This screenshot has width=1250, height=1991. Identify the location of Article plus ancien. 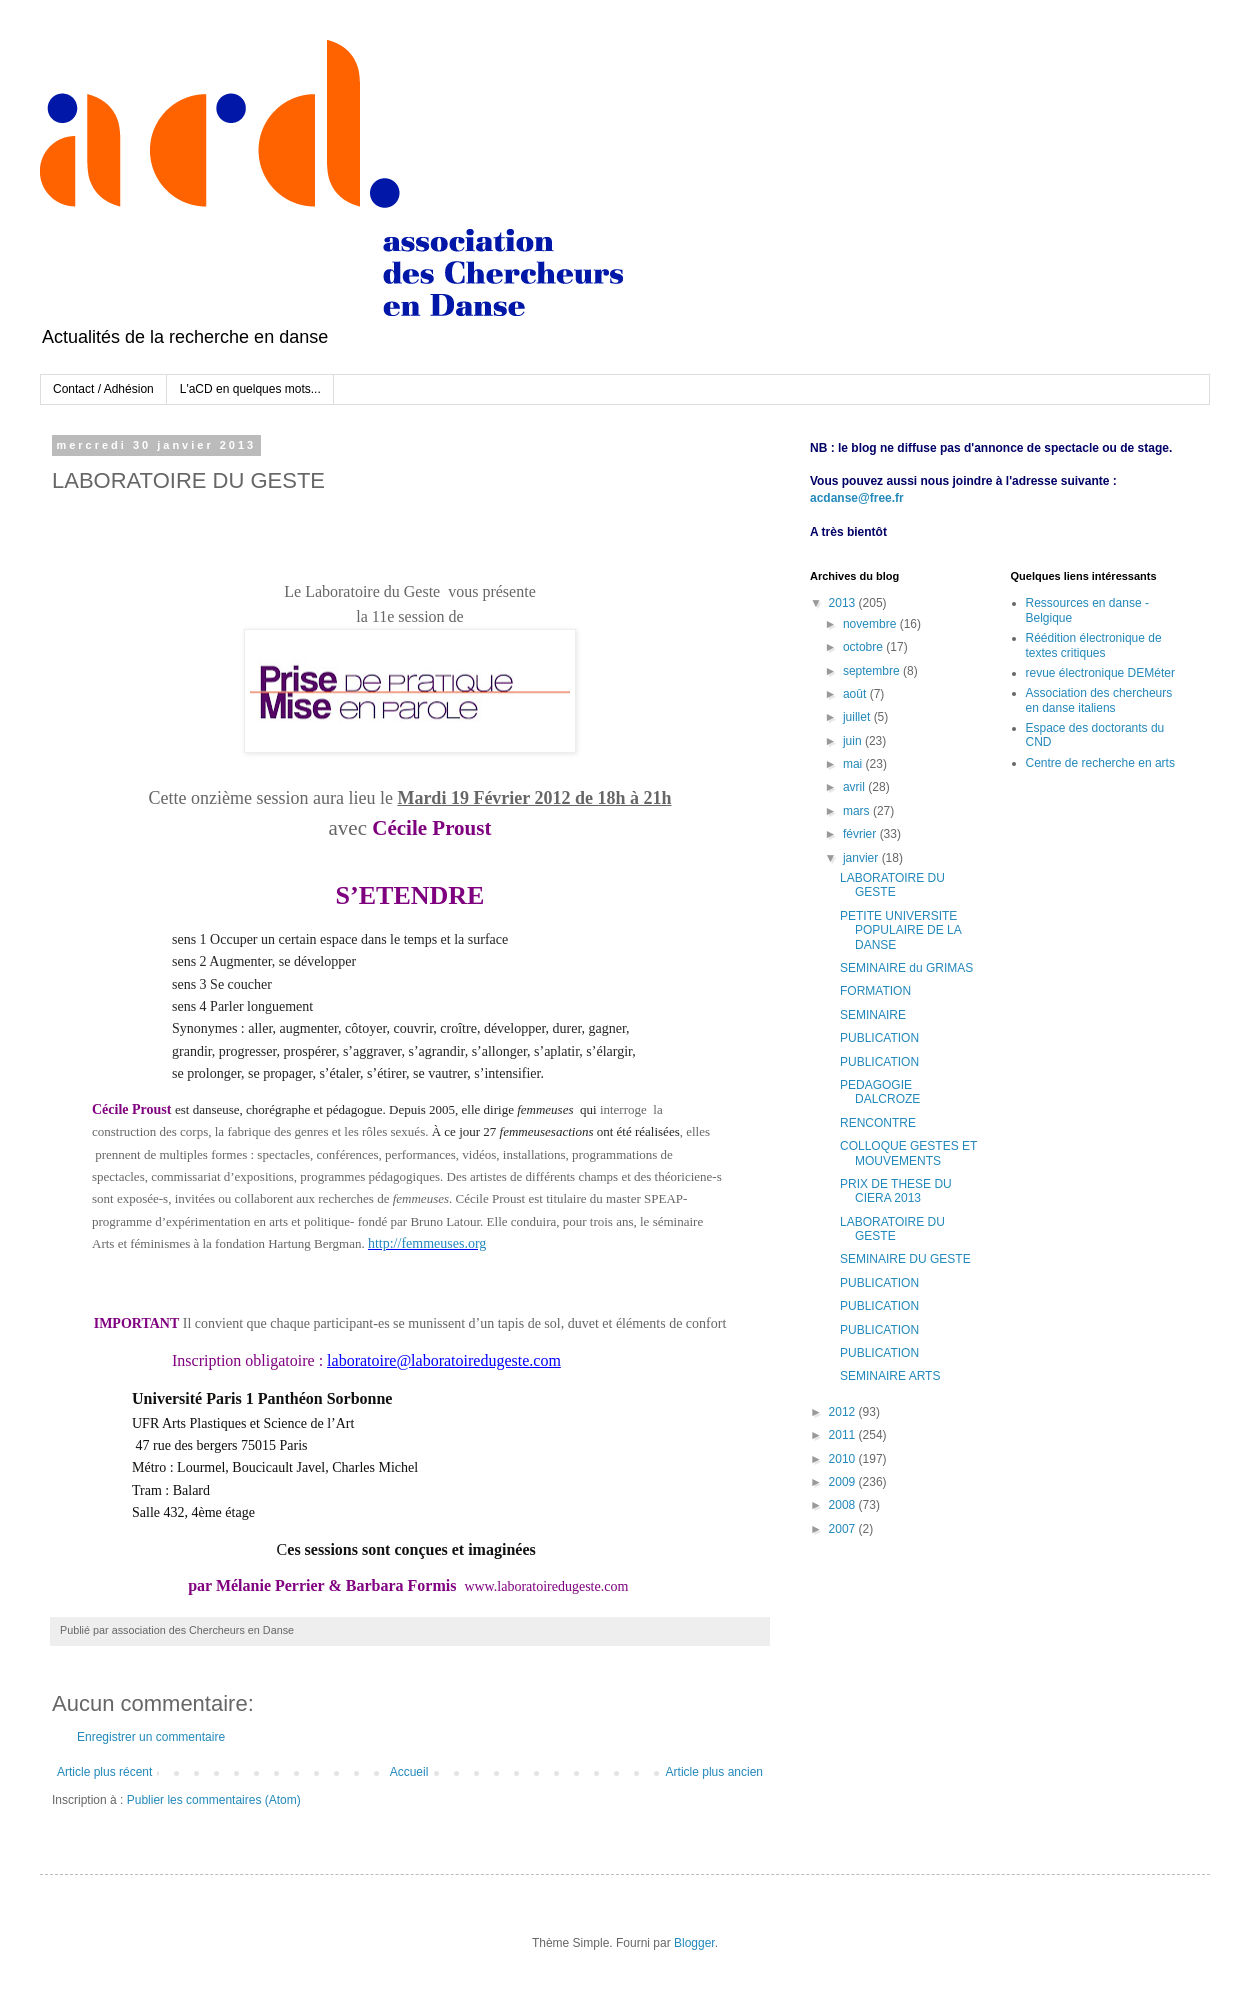
(714, 1772).